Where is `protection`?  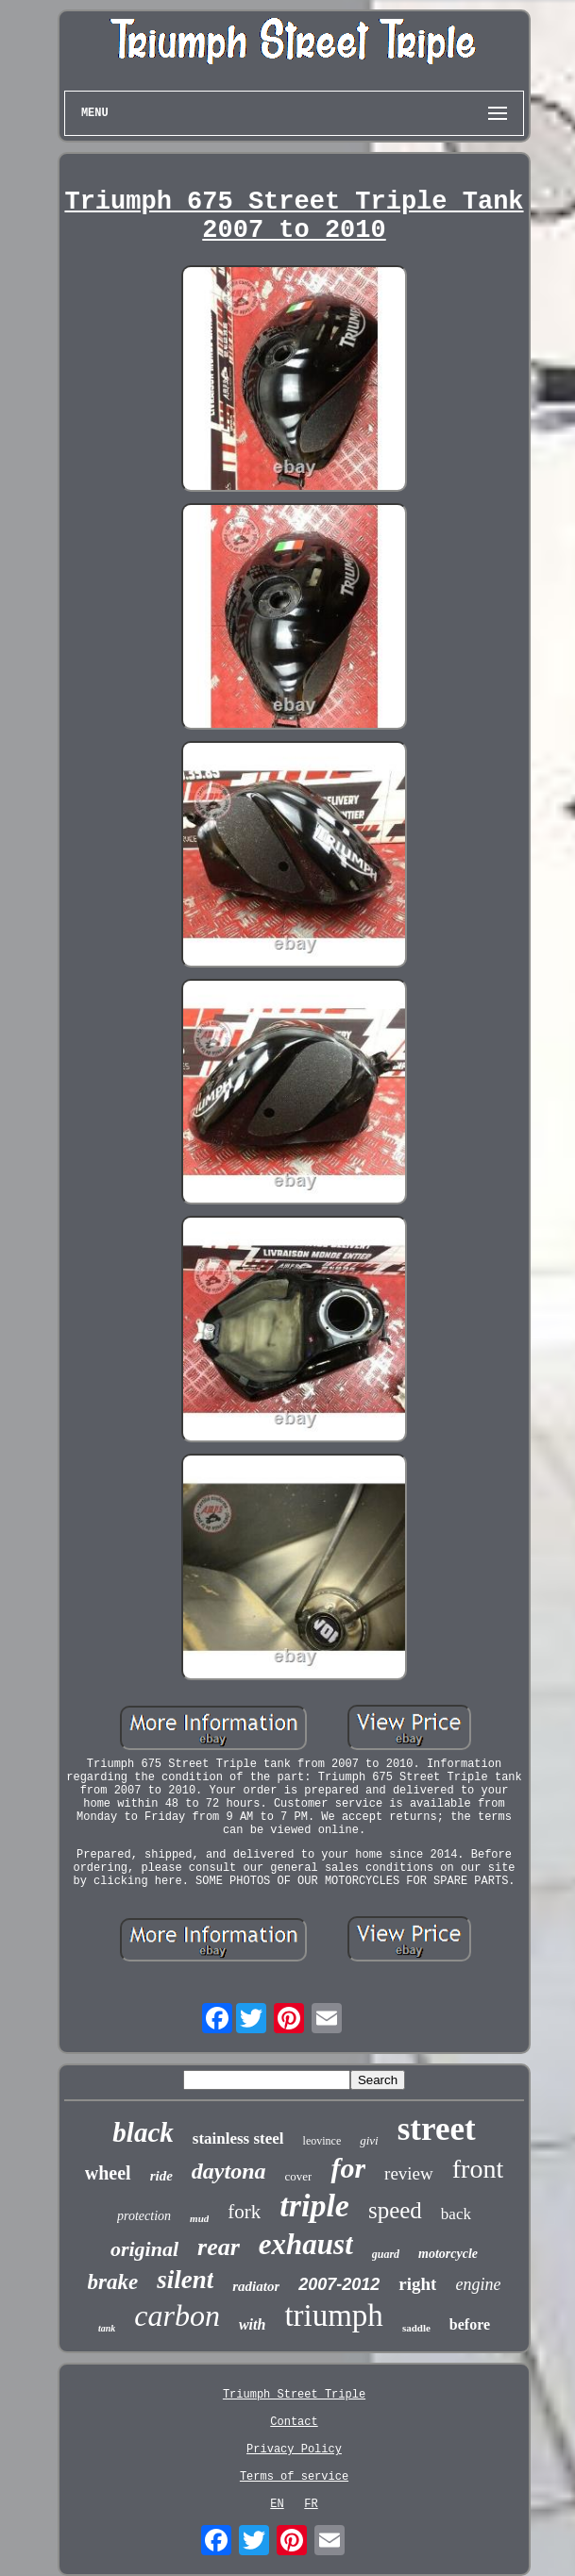 protection is located at coordinates (144, 2216).